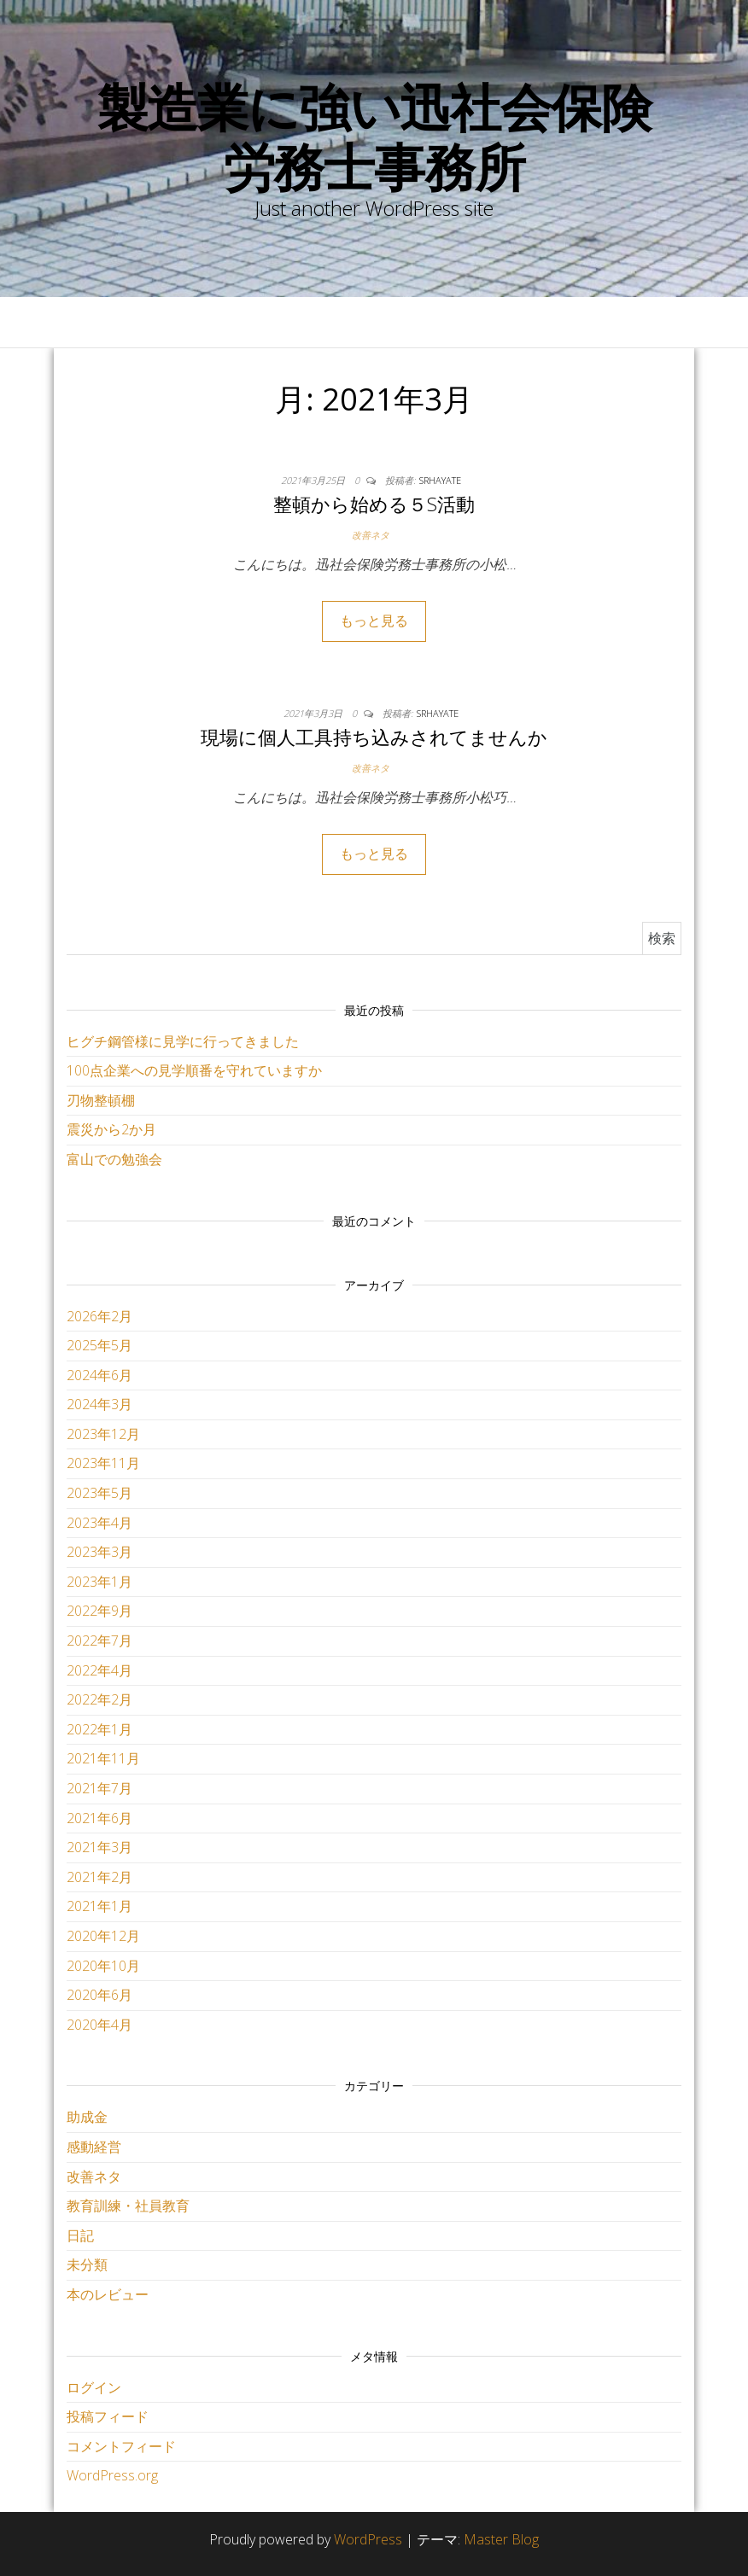  I want to click on 現場に個人工具持ち込みされてませんか, so click(374, 736).